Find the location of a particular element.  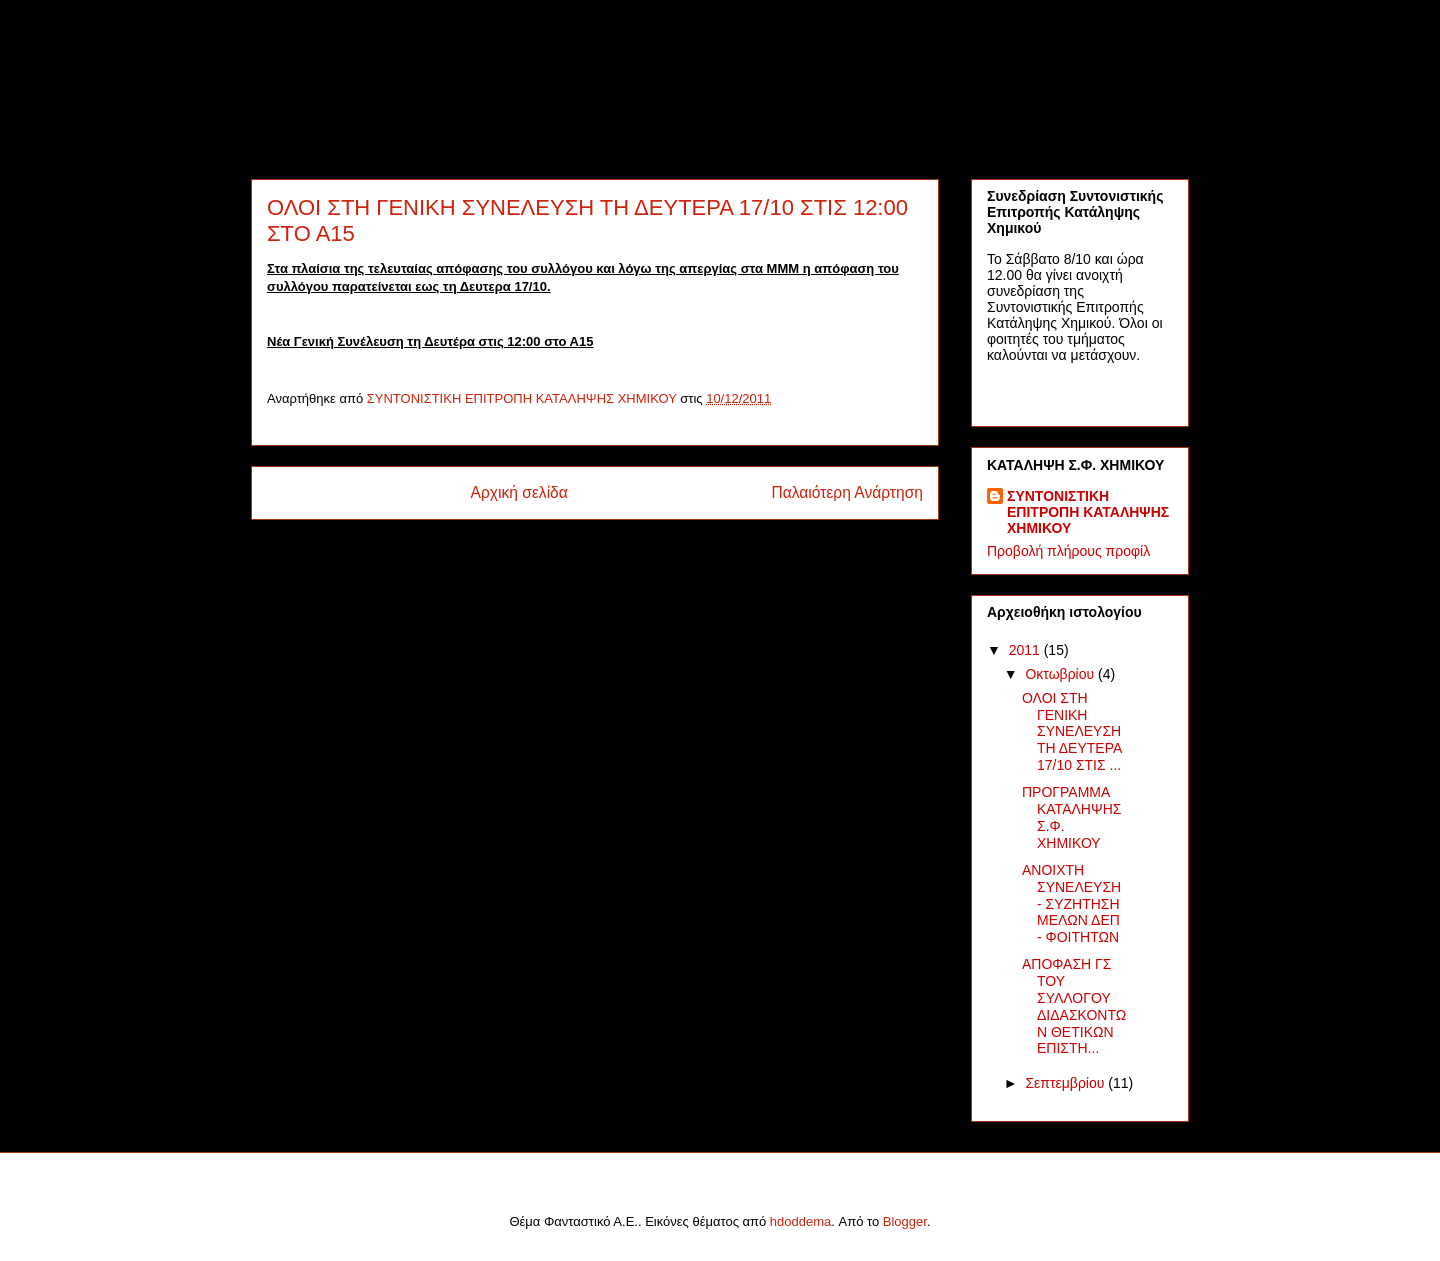

Προβολή πλήρους προφίλ is located at coordinates (1068, 551).